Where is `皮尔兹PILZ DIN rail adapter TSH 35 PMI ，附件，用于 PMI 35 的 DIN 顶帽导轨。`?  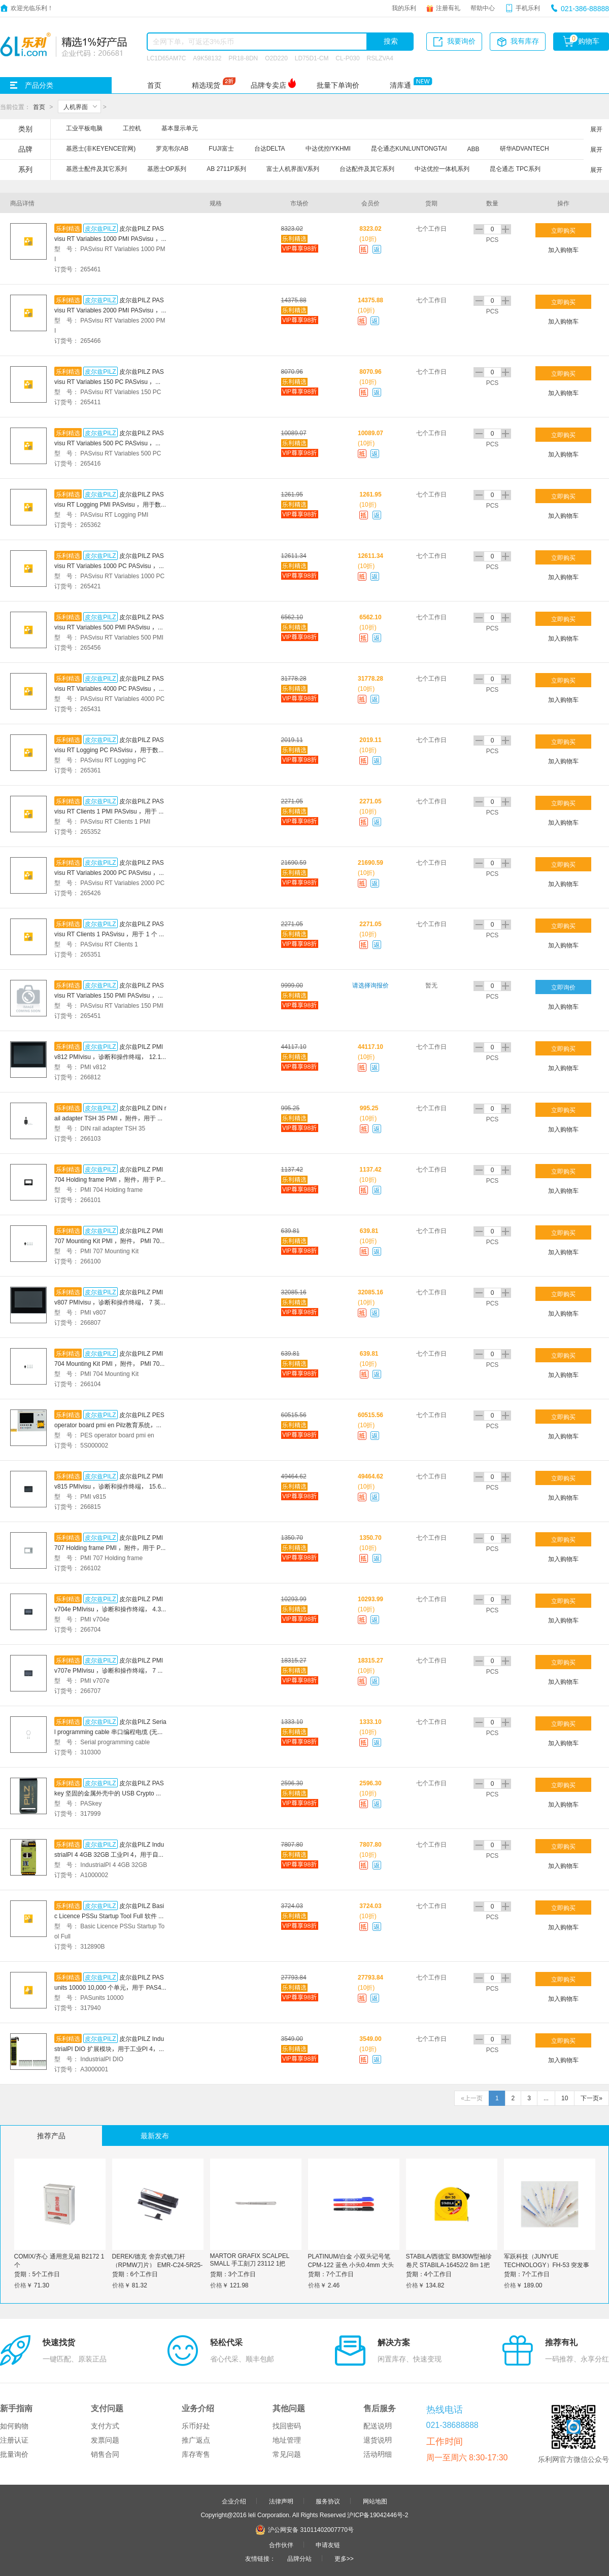
皮尔兹PILZ DIN rail adapter TSH 35 PMI ，附件，用于 PMI 35 的 DIN 顶帽导轨。 is located at coordinates (110, 1118).